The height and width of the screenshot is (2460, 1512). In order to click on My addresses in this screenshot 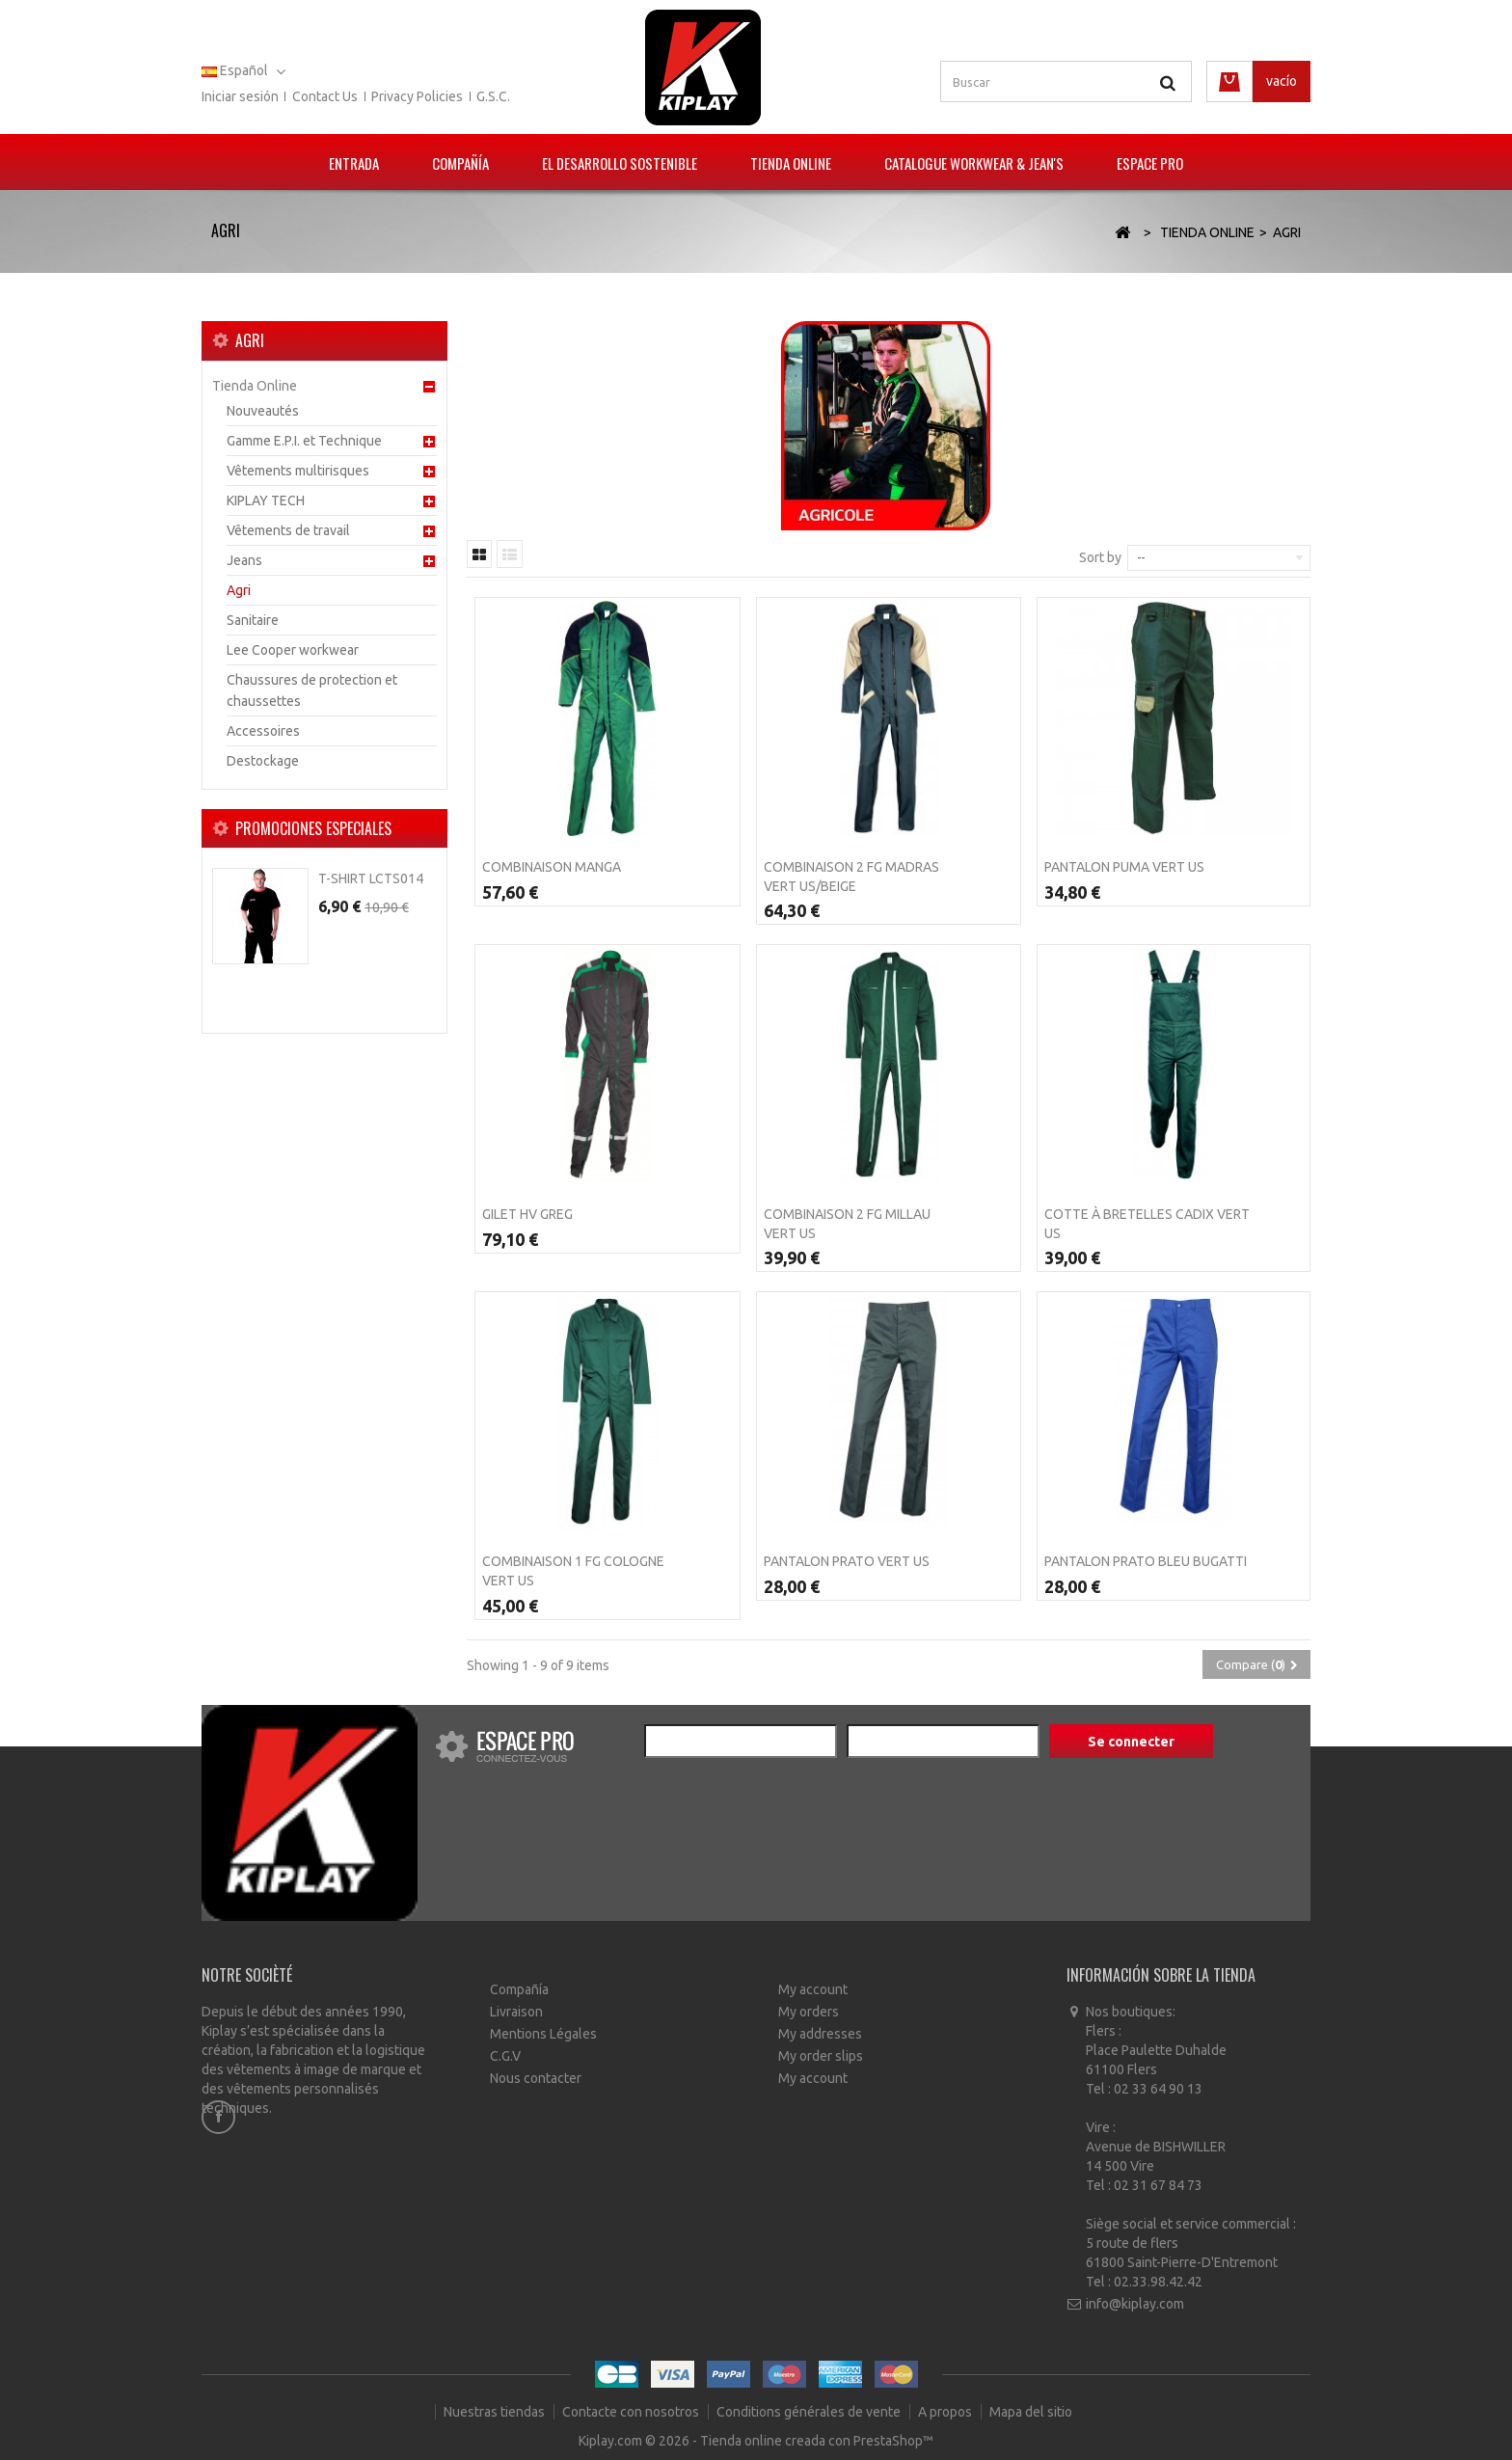, I will do `click(820, 2033)`.